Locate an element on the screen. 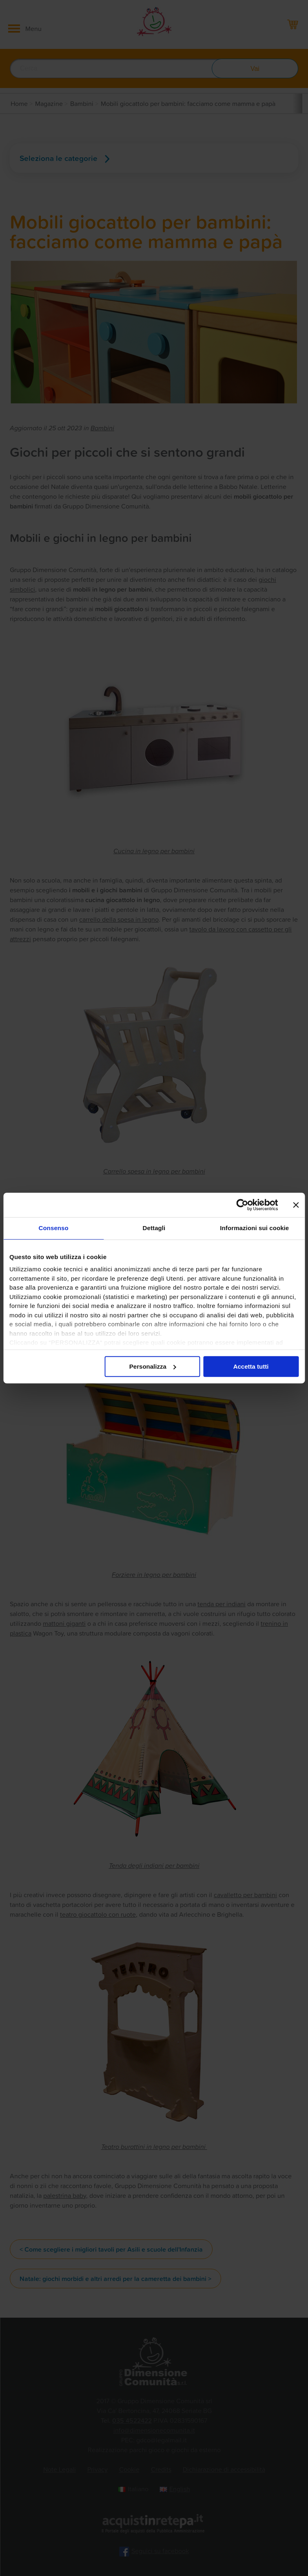  Personalizza is located at coordinates (152, 1366).